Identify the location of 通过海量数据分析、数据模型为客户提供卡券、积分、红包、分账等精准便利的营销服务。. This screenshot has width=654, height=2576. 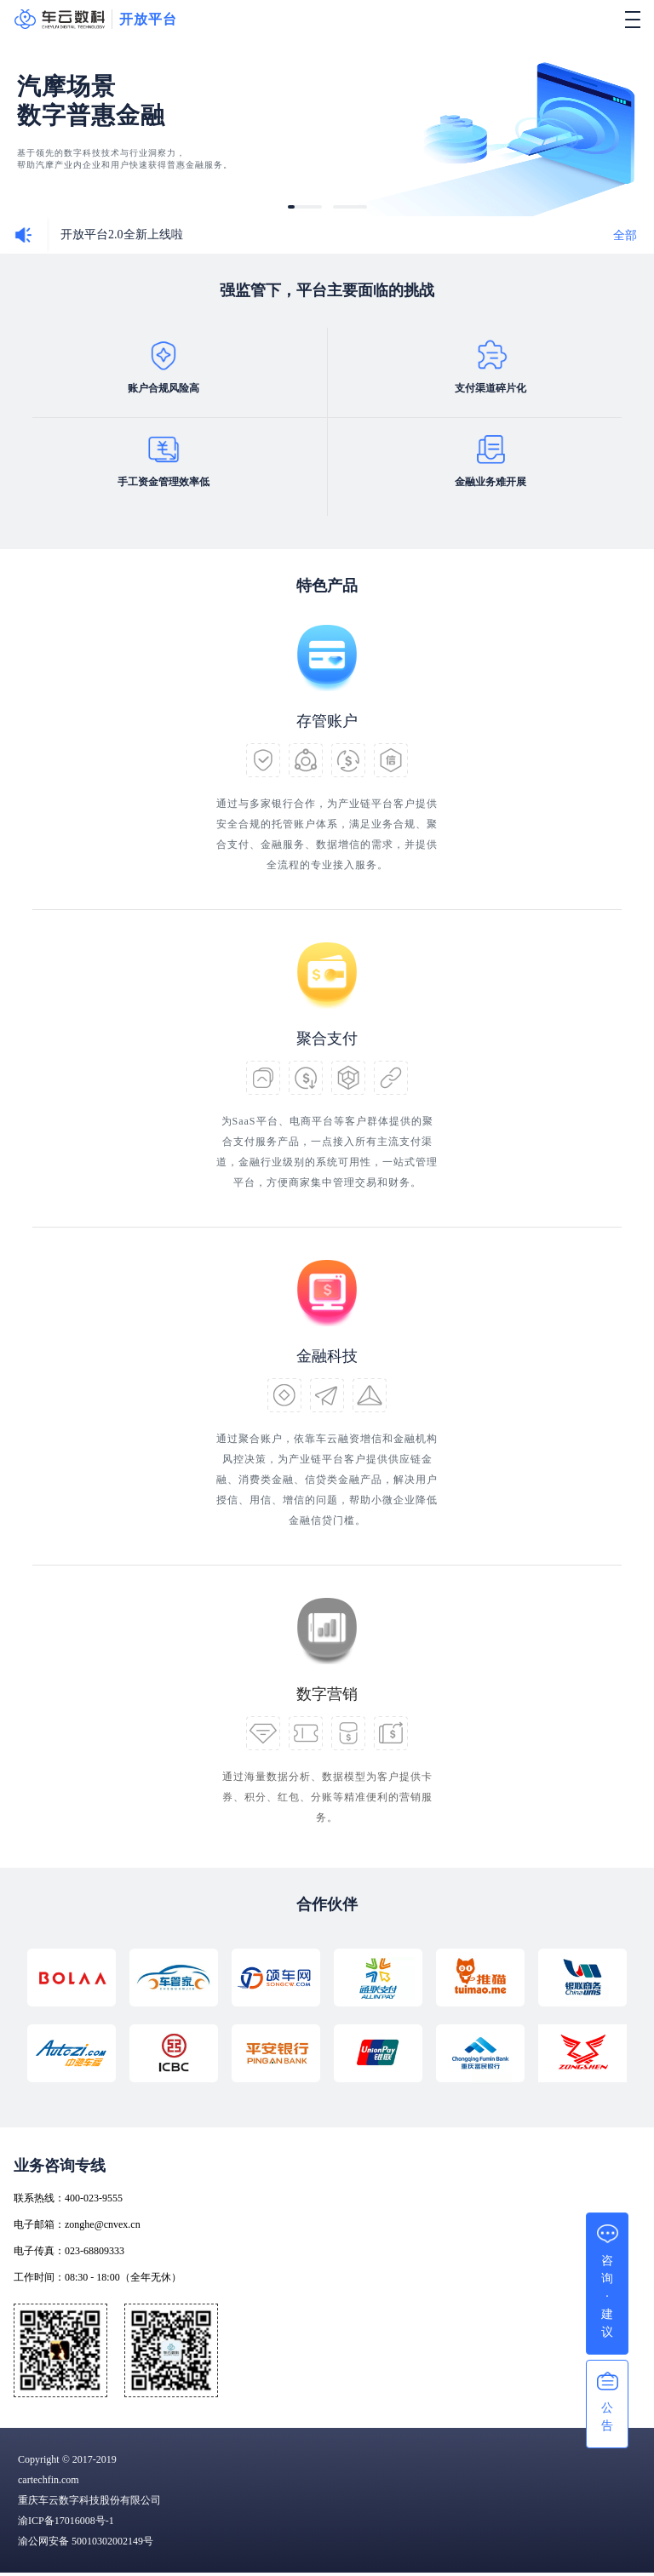
(327, 1797).